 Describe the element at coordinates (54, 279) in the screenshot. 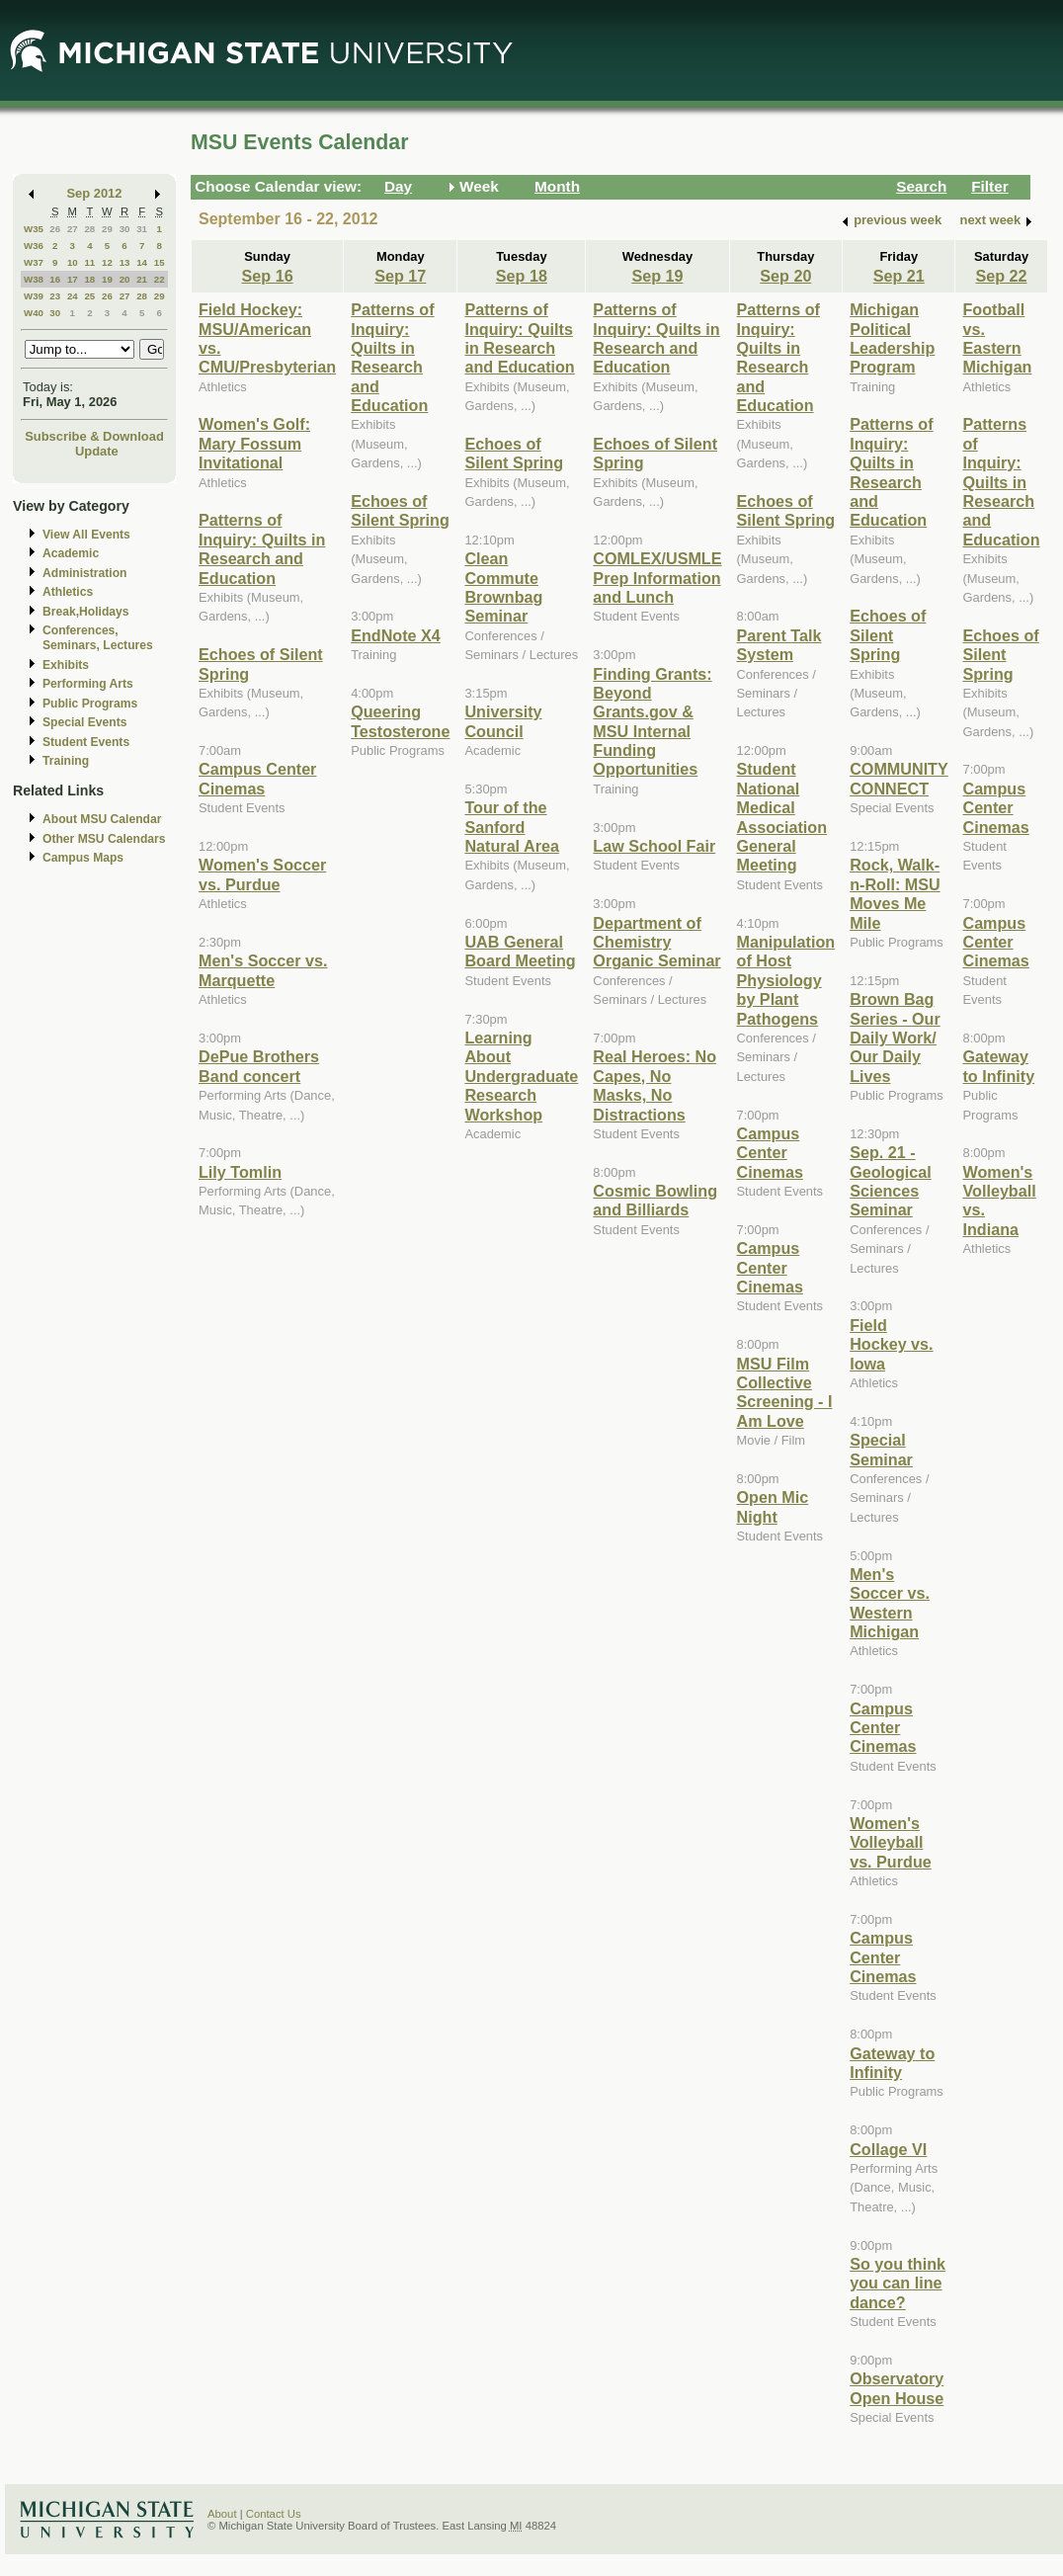

I see `16` at that location.